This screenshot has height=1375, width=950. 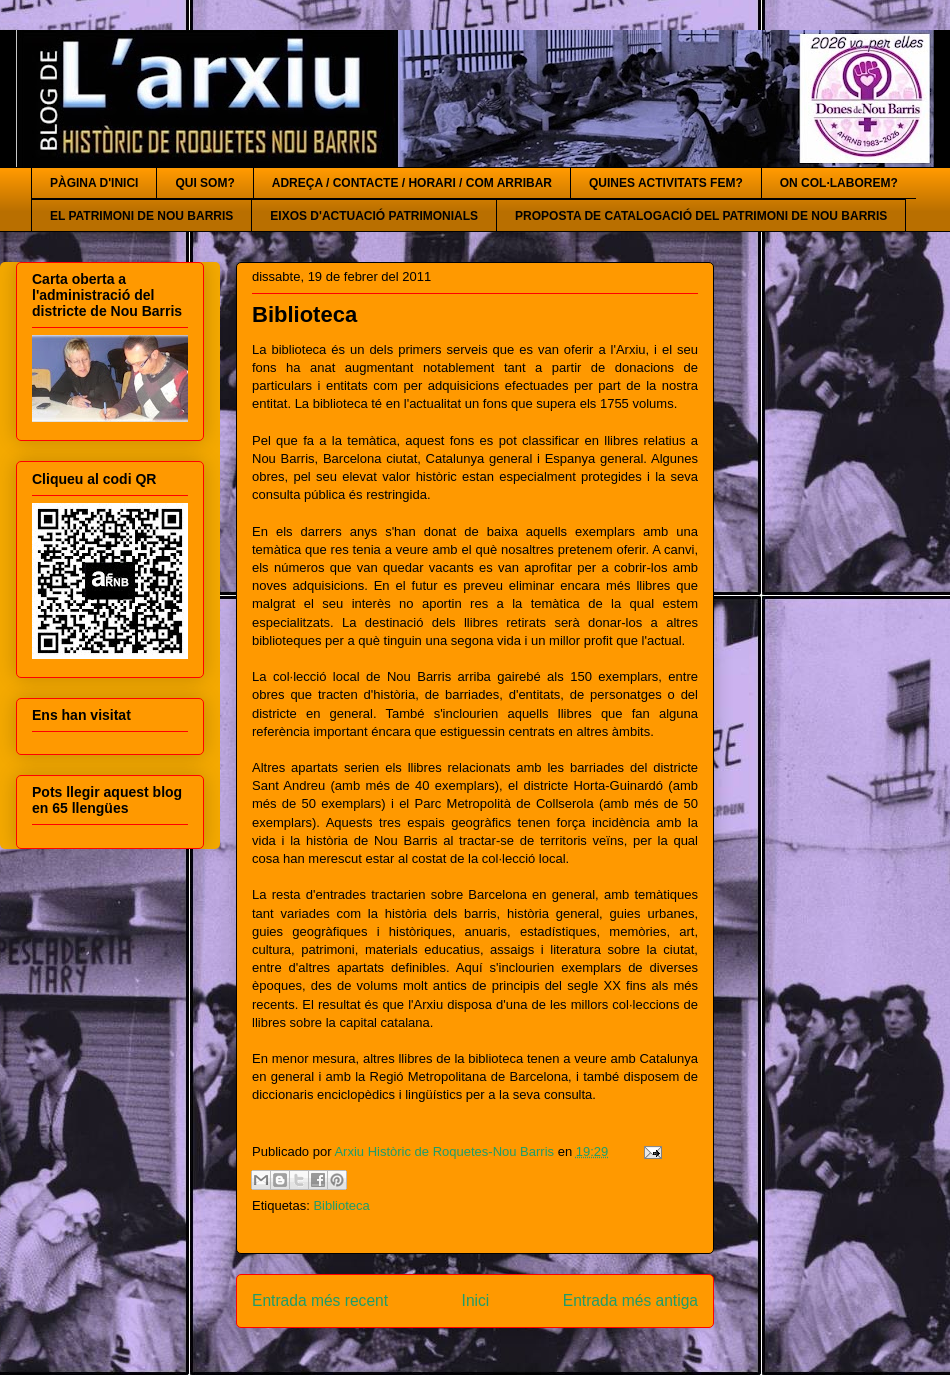 What do you see at coordinates (666, 183) in the screenshot?
I see `QUINES ACTIVITATS FEM?` at bounding box center [666, 183].